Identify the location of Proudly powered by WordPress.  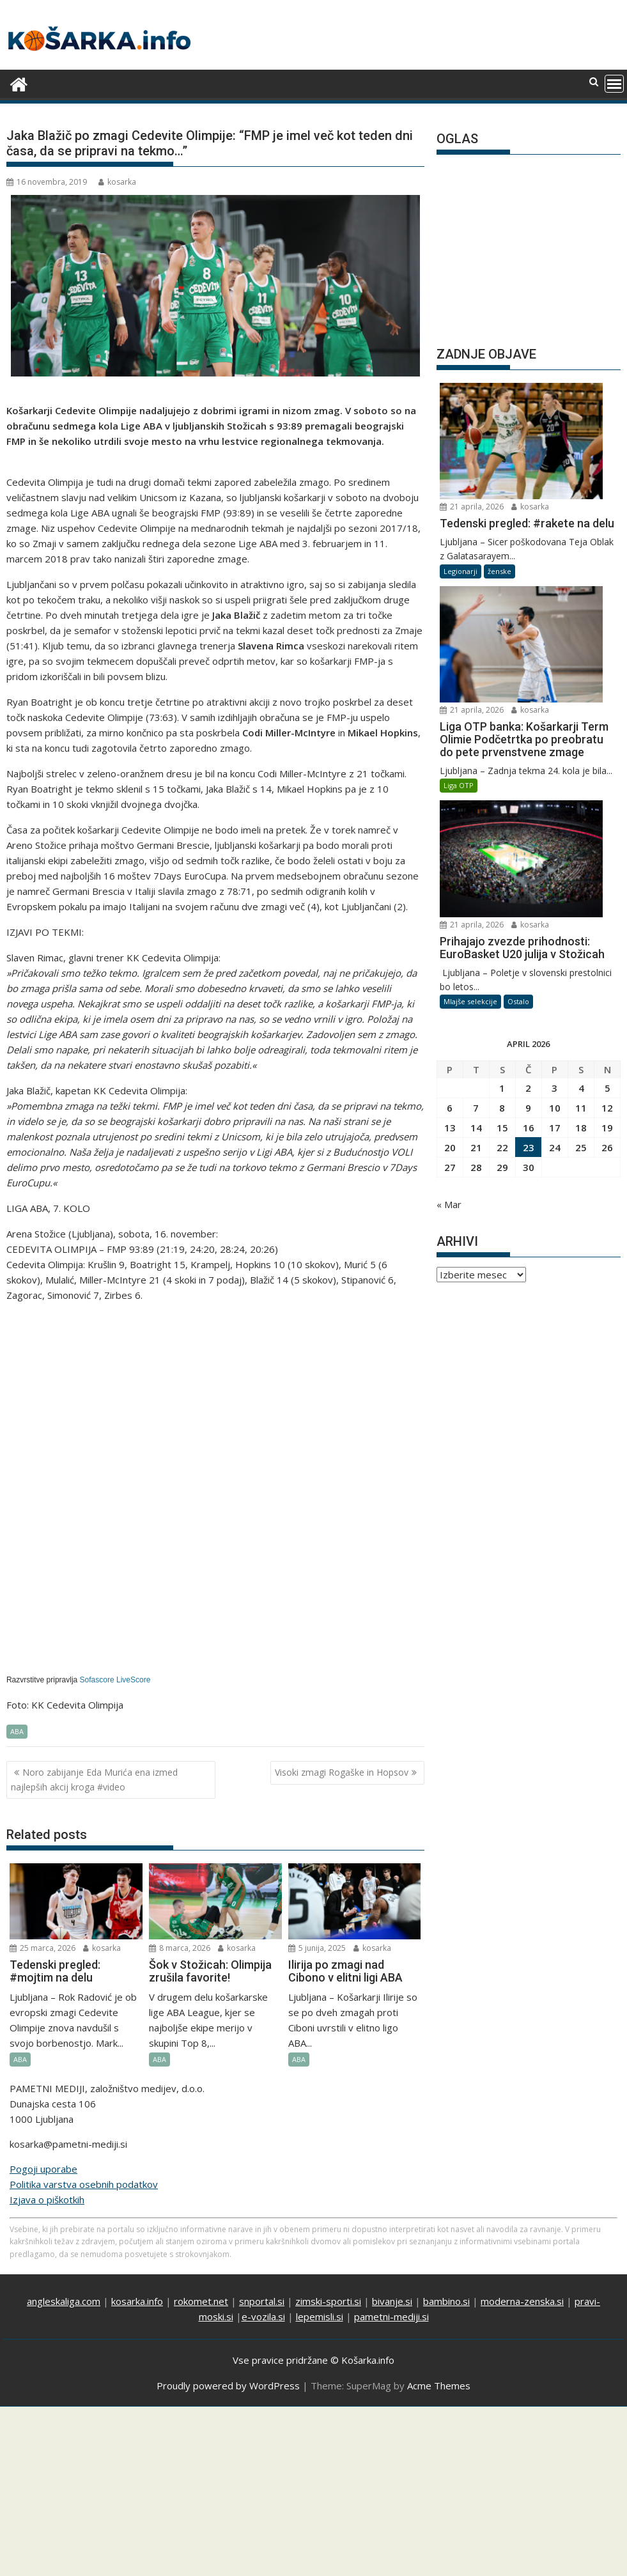
(228, 2385).